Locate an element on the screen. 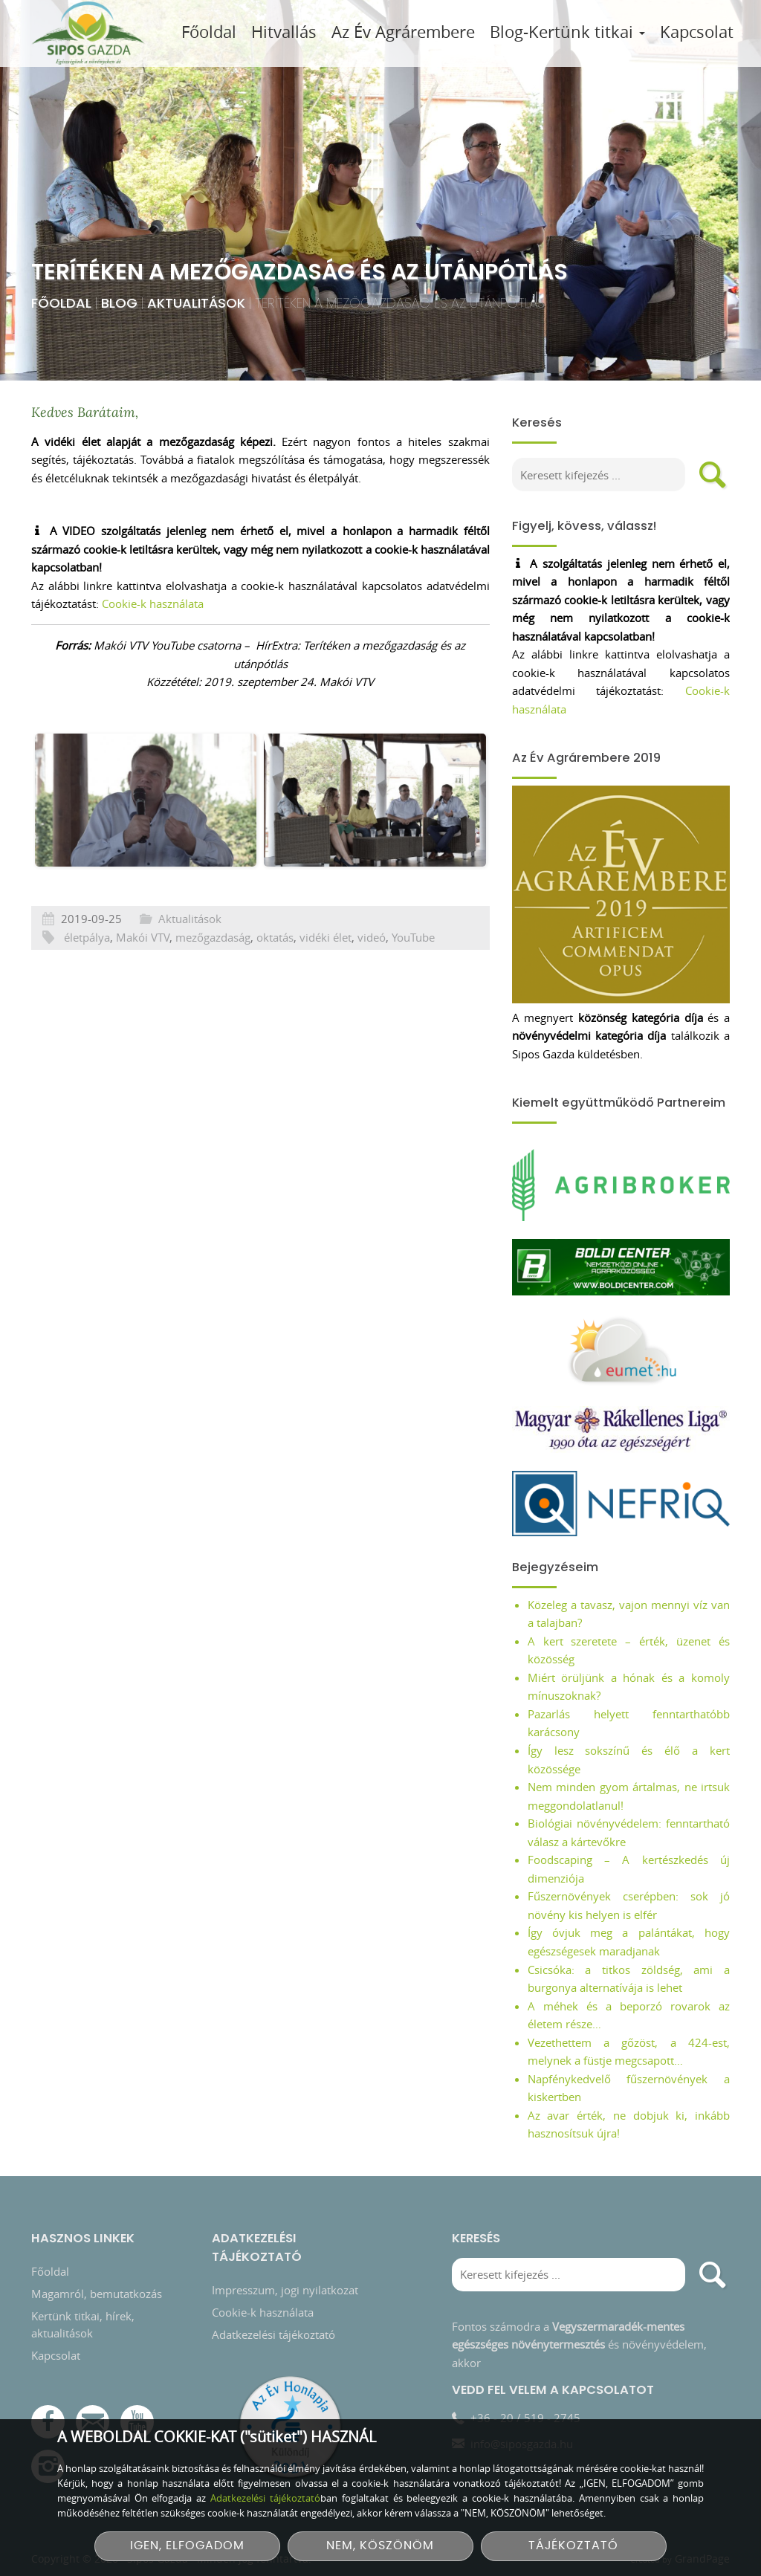  vidéki élet is located at coordinates (325, 978).